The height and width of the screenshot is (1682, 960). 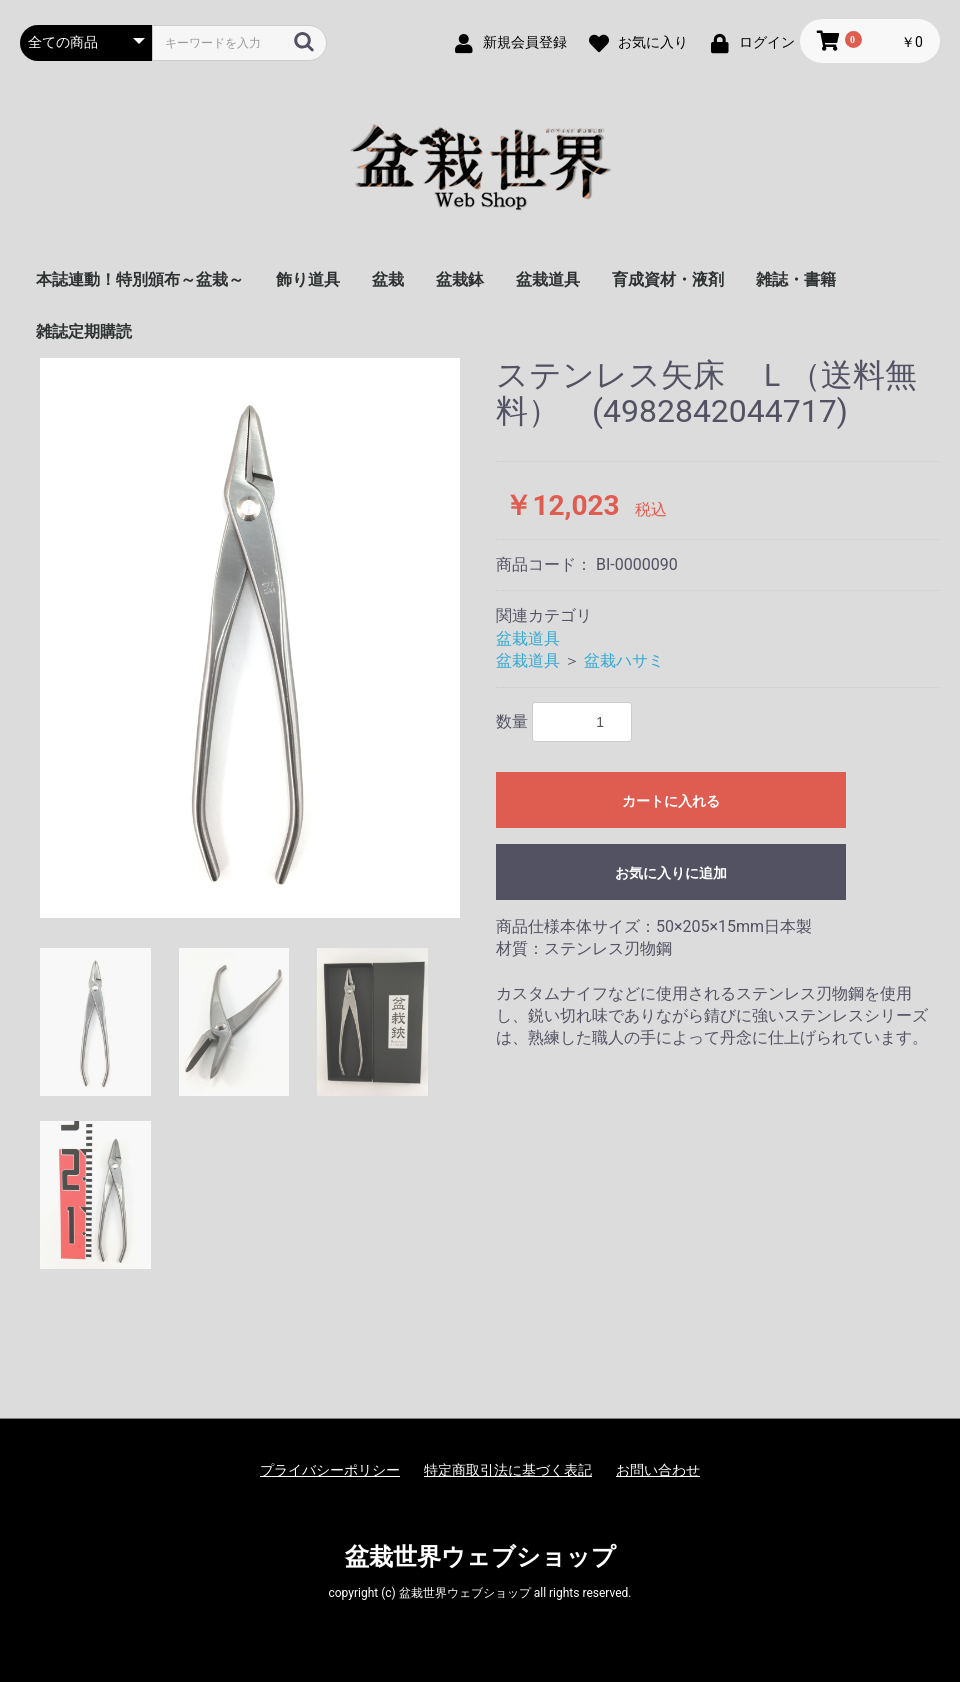 What do you see at coordinates (508, 1470) in the screenshot?
I see `特定商取引法に基づく表記` at bounding box center [508, 1470].